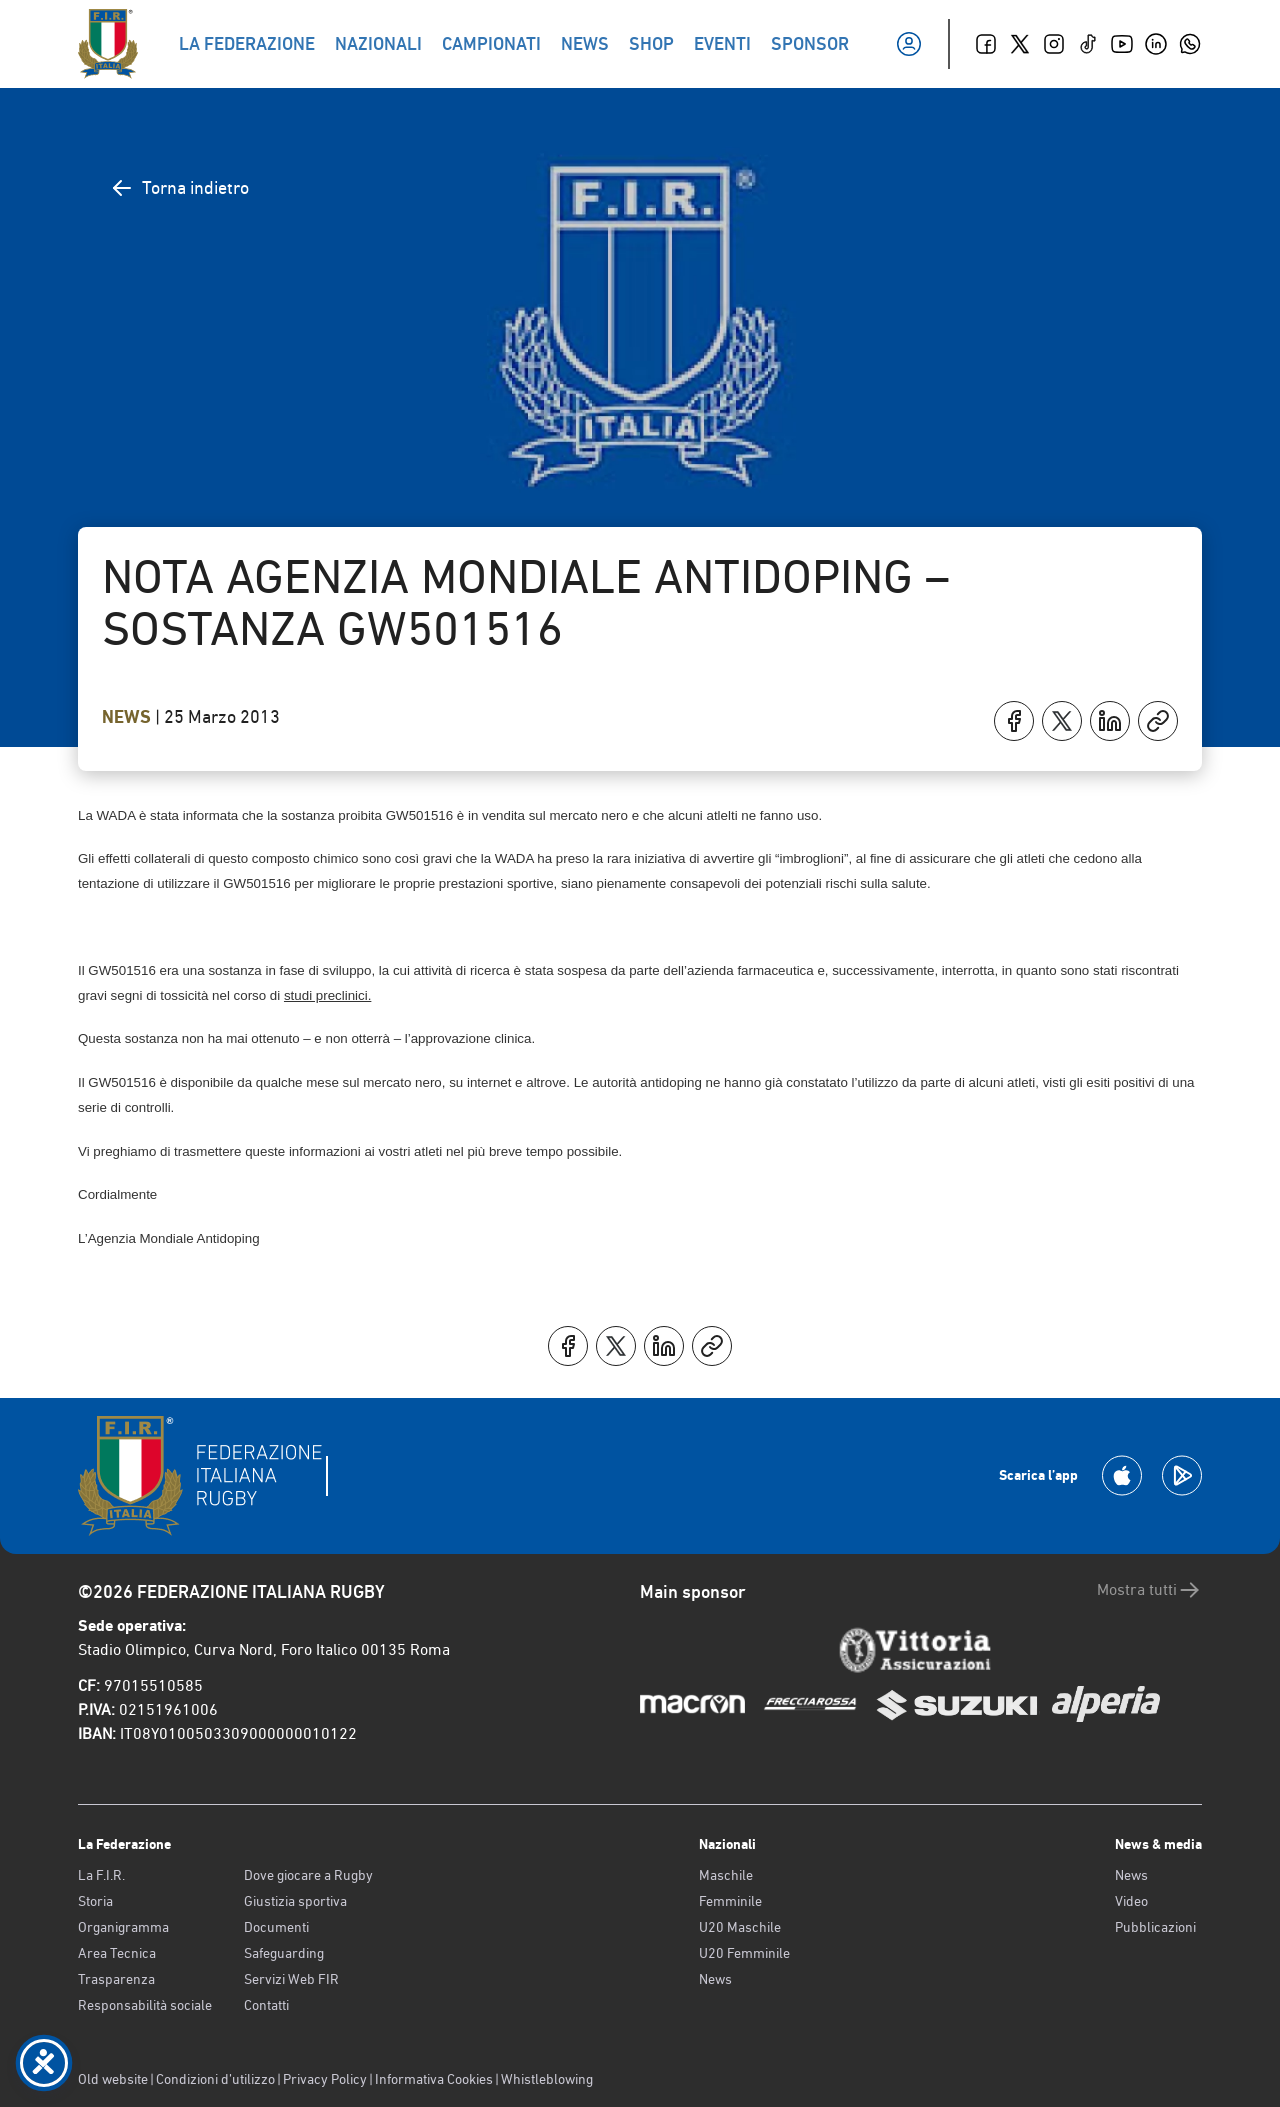 This screenshot has width=1280, height=2107. I want to click on Dove giocare a Rugby, so click(308, 1875).